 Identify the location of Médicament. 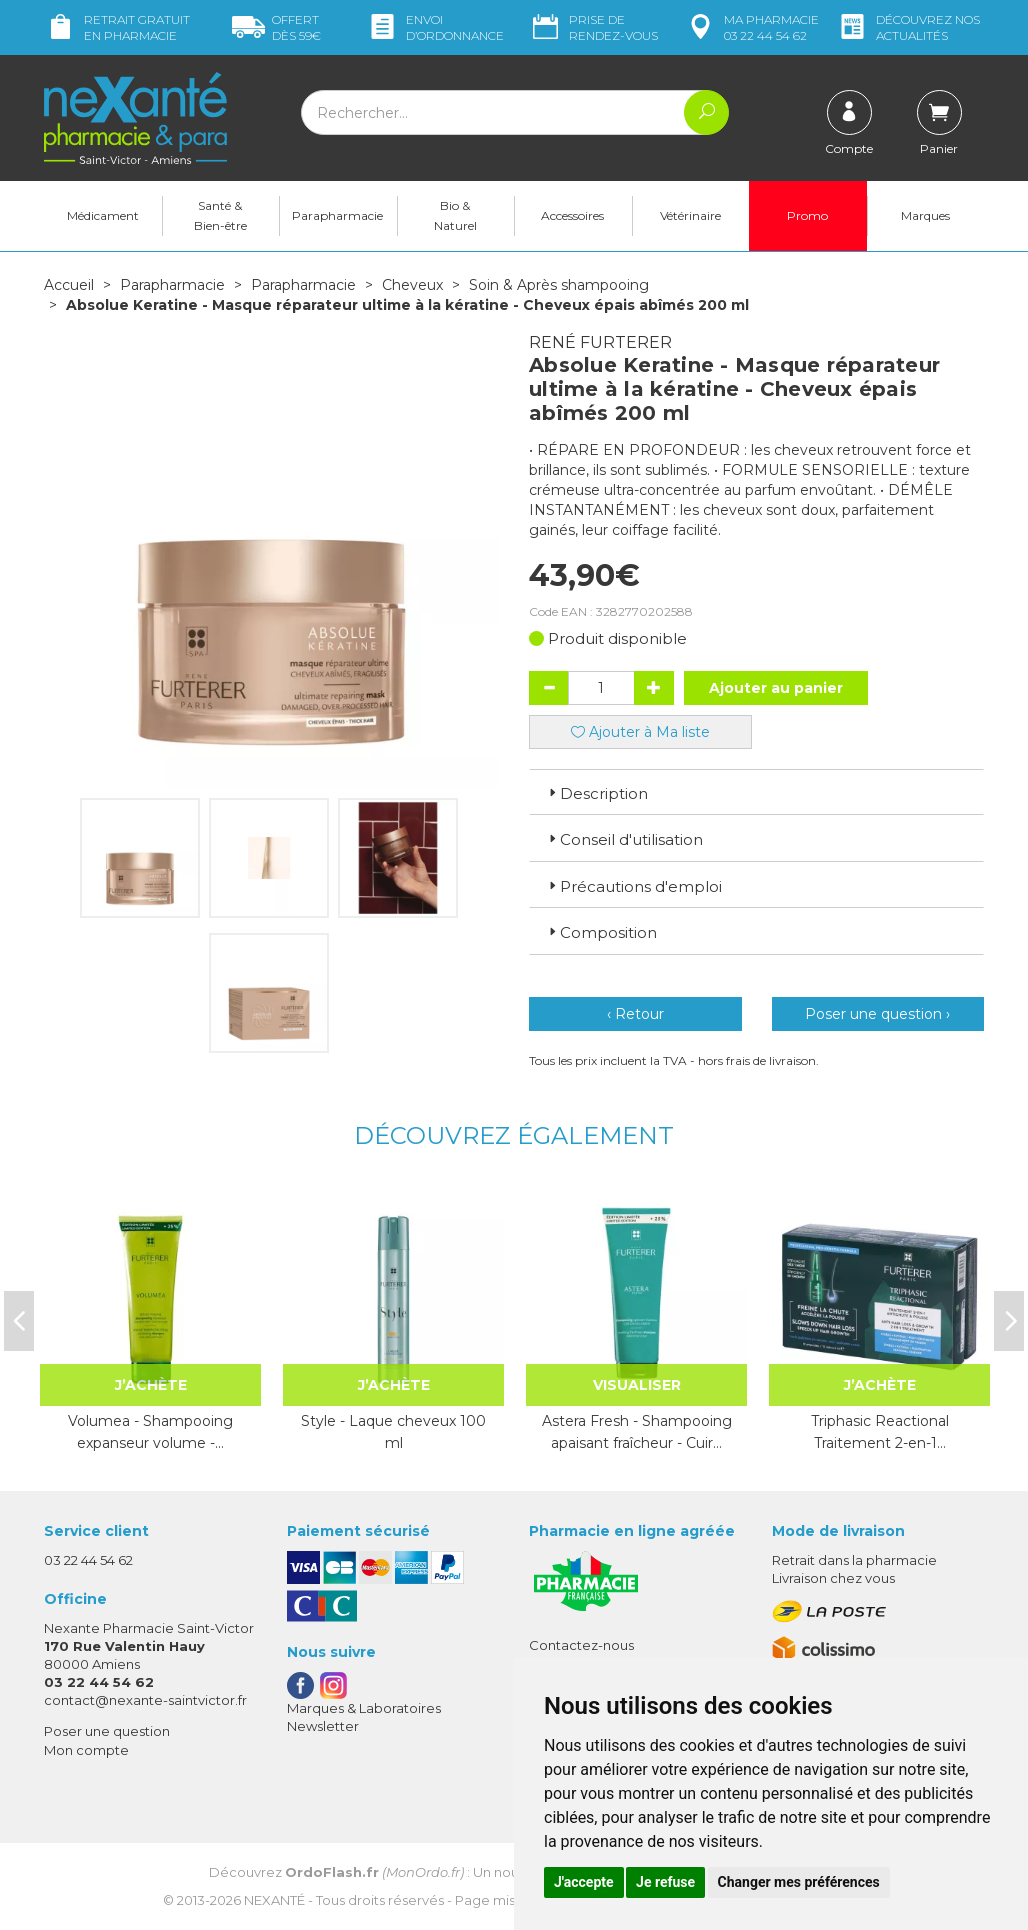
(103, 215).